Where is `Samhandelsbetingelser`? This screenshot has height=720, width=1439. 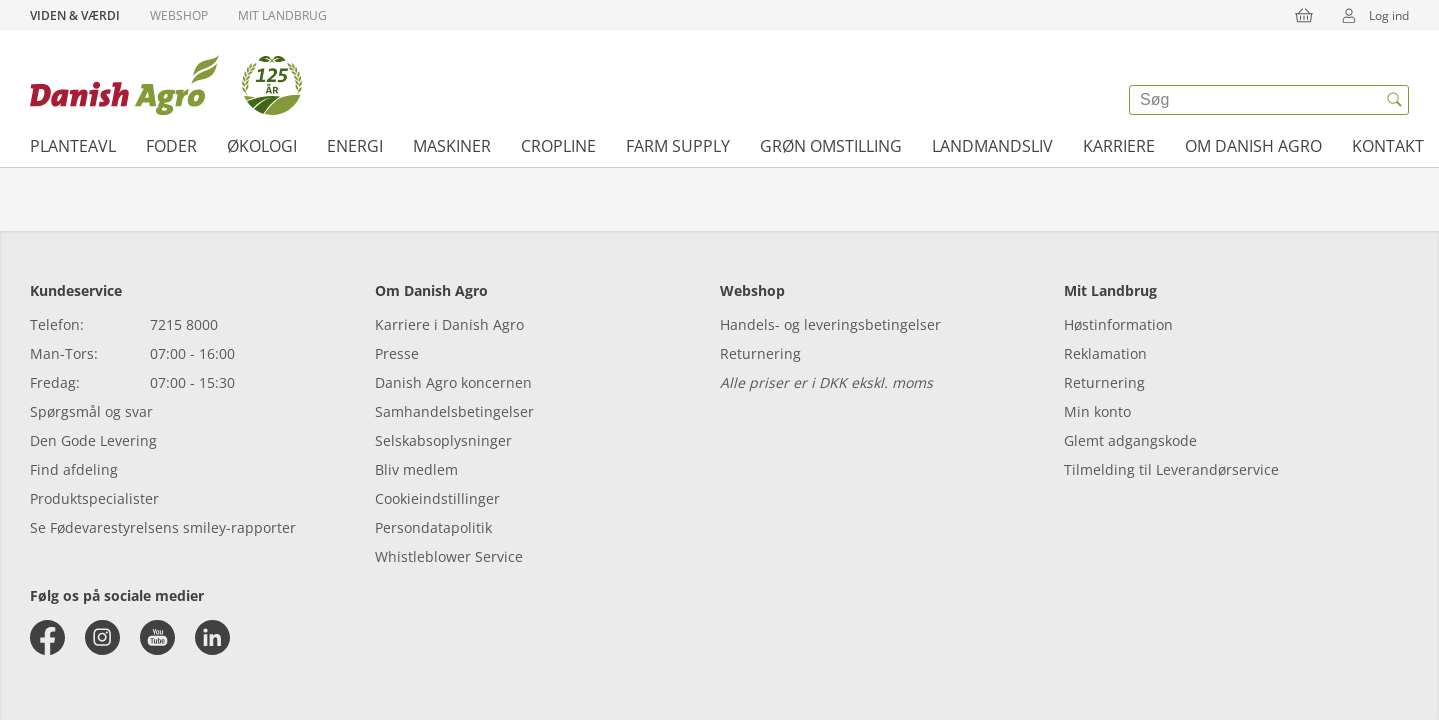
Samhandelsbetingelser is located at coordinates (454, 411).